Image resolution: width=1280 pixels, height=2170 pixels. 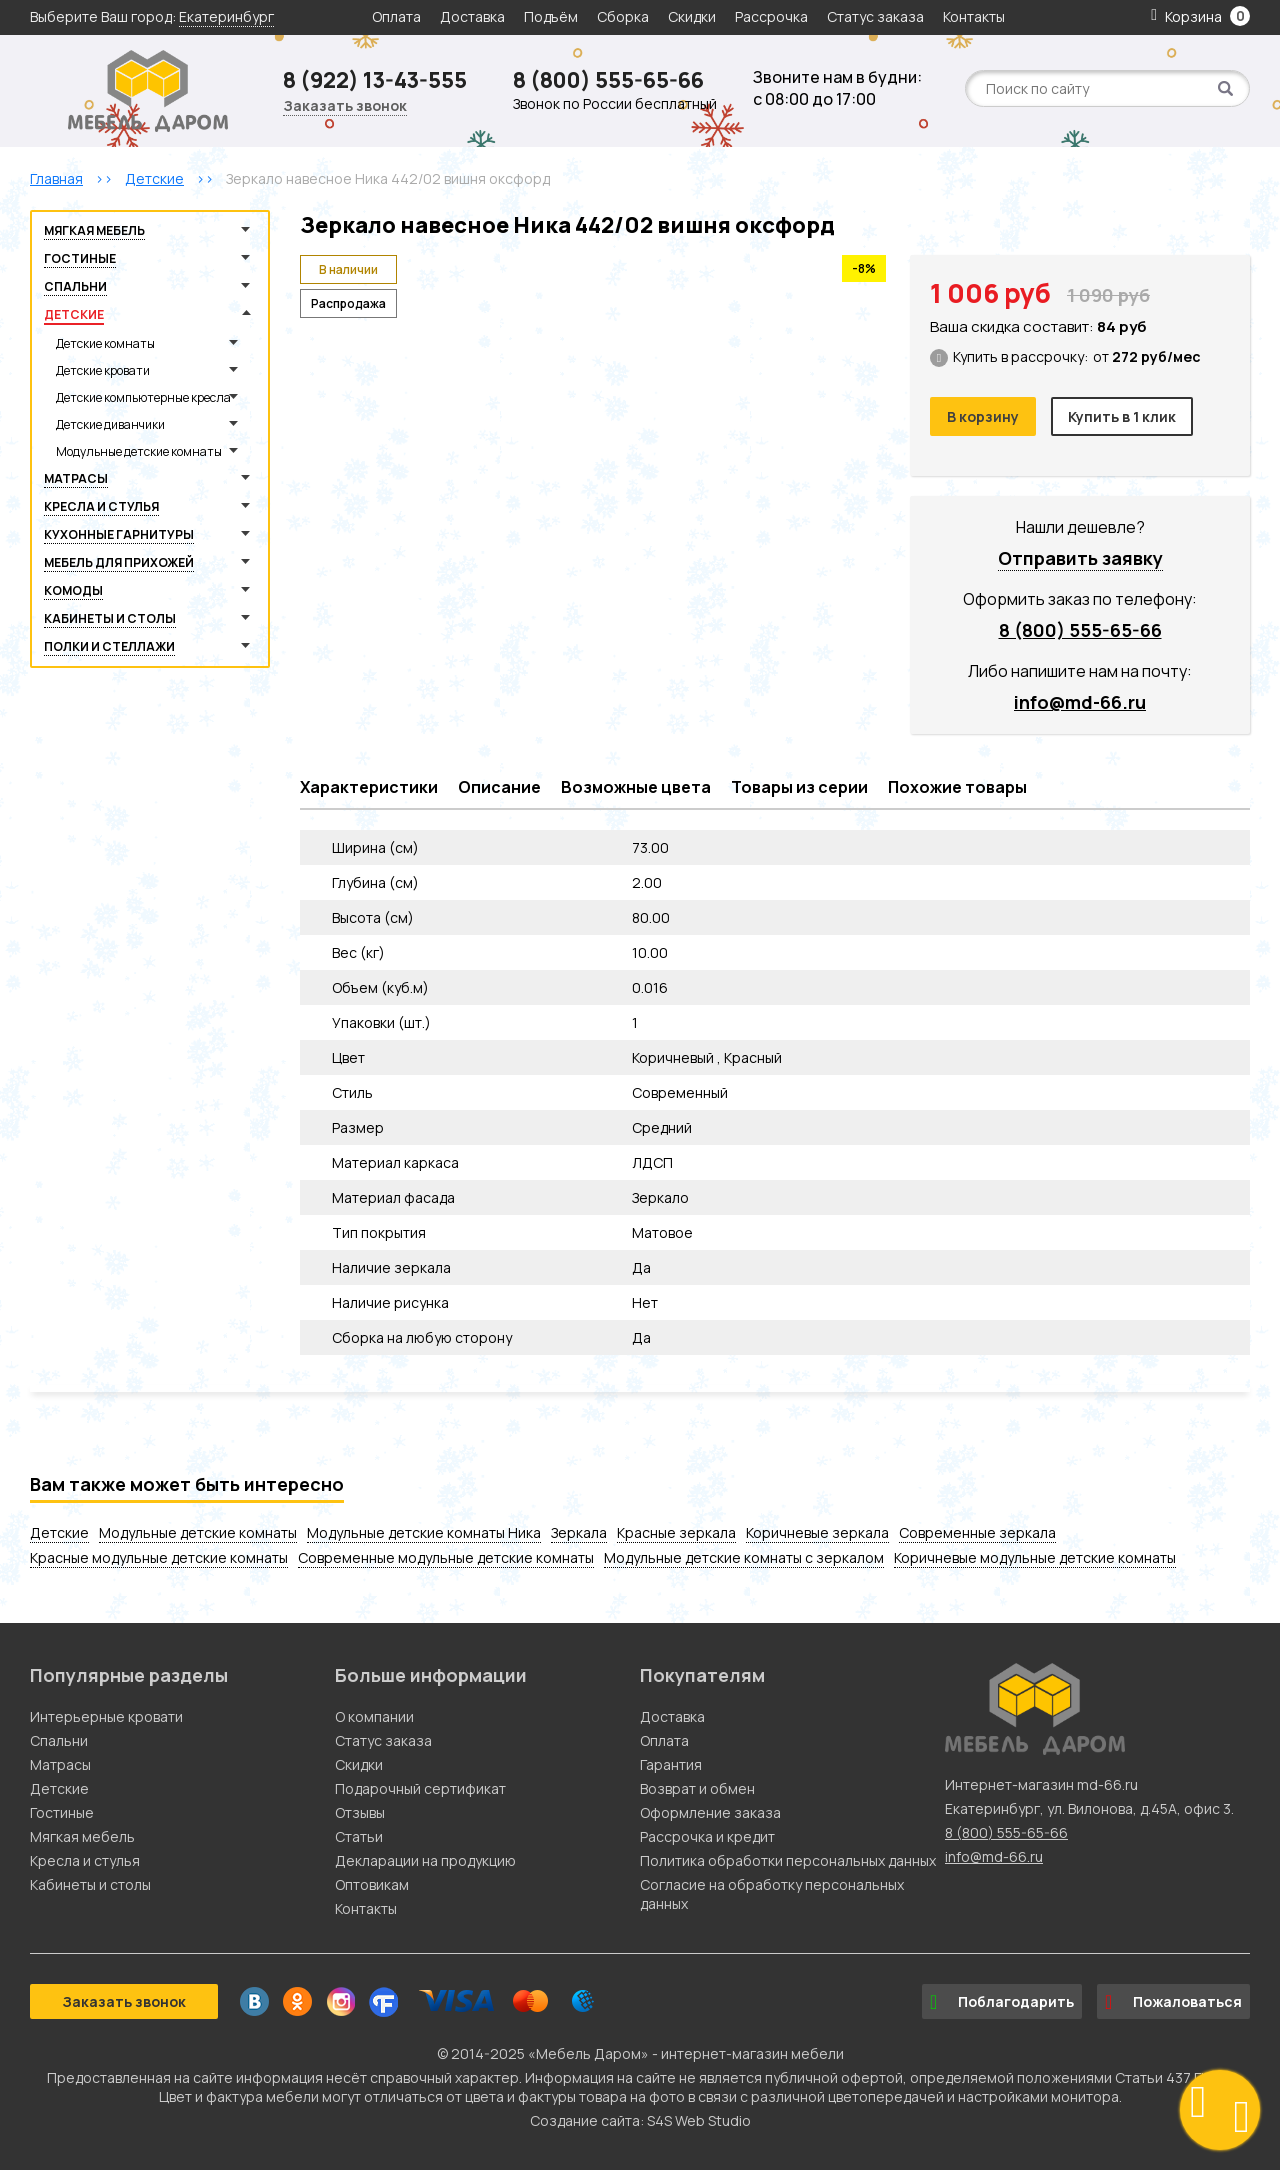 What do you see at coordinates (80, 258) in the screenshot?
I see `Гостиные` at bounding box center [80, 258].